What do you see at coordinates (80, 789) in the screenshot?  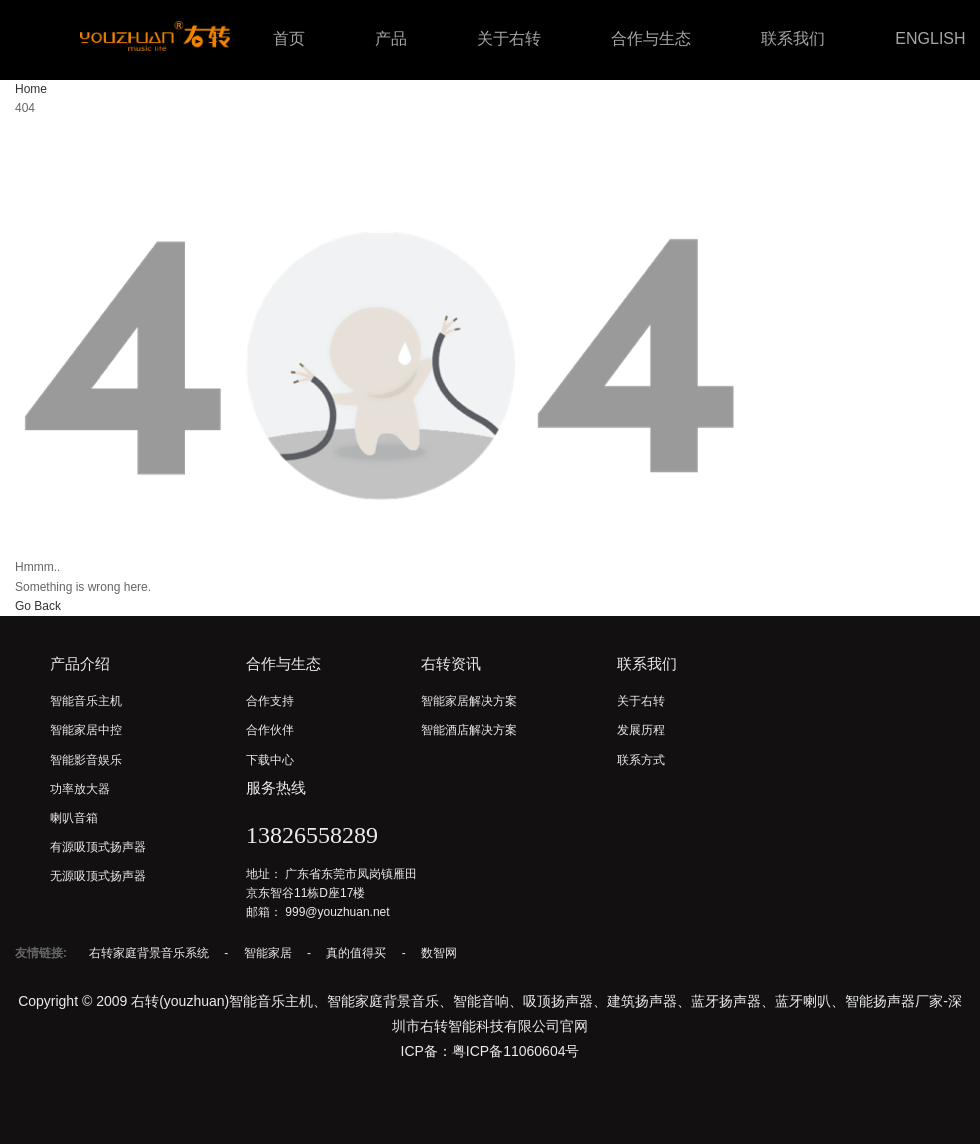 I see `功率放大器` at bounding box center [80, 789].